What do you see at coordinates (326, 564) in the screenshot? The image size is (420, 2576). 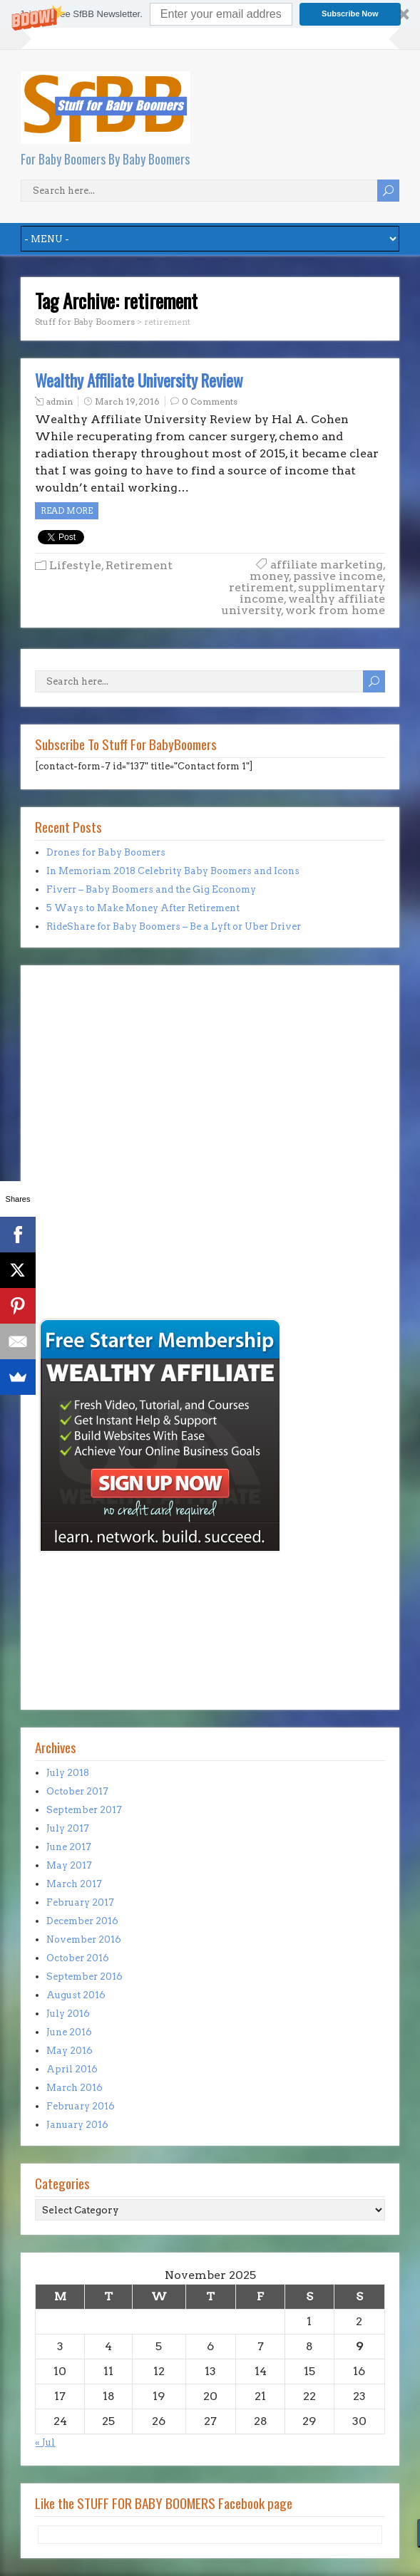 I see `affiliate marketing` at bounding box center [326, 564].